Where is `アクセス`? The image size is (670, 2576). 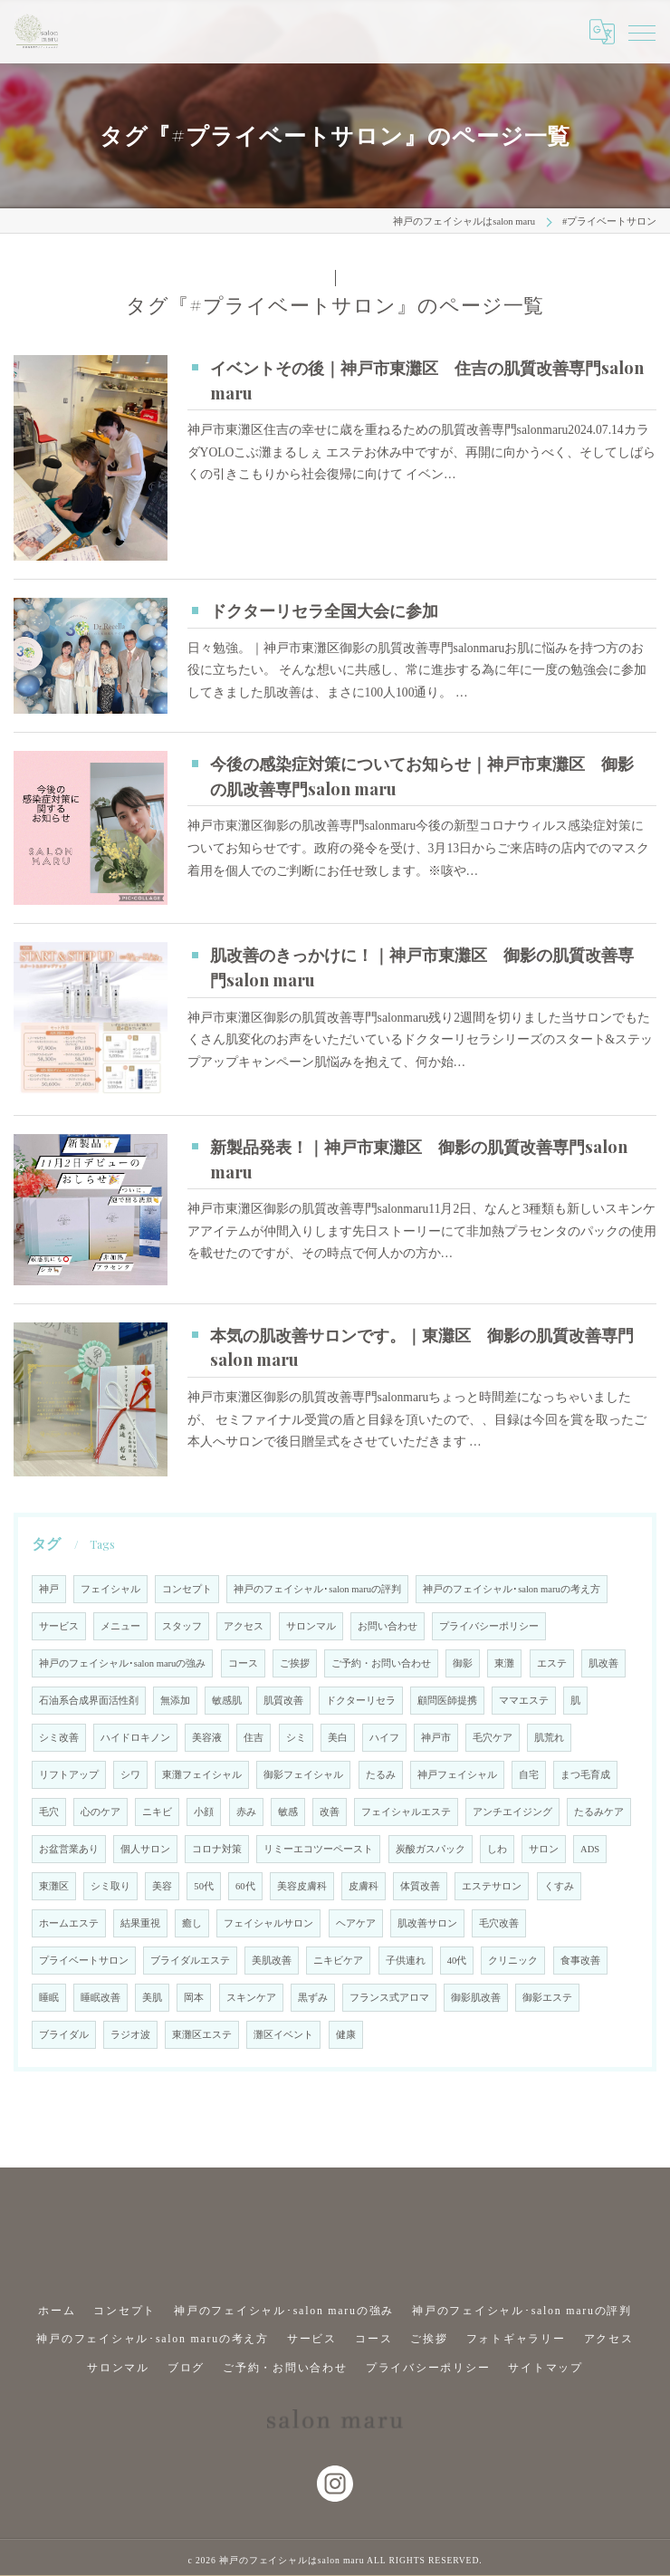 アクセス is located at coordinates (243, 1626).